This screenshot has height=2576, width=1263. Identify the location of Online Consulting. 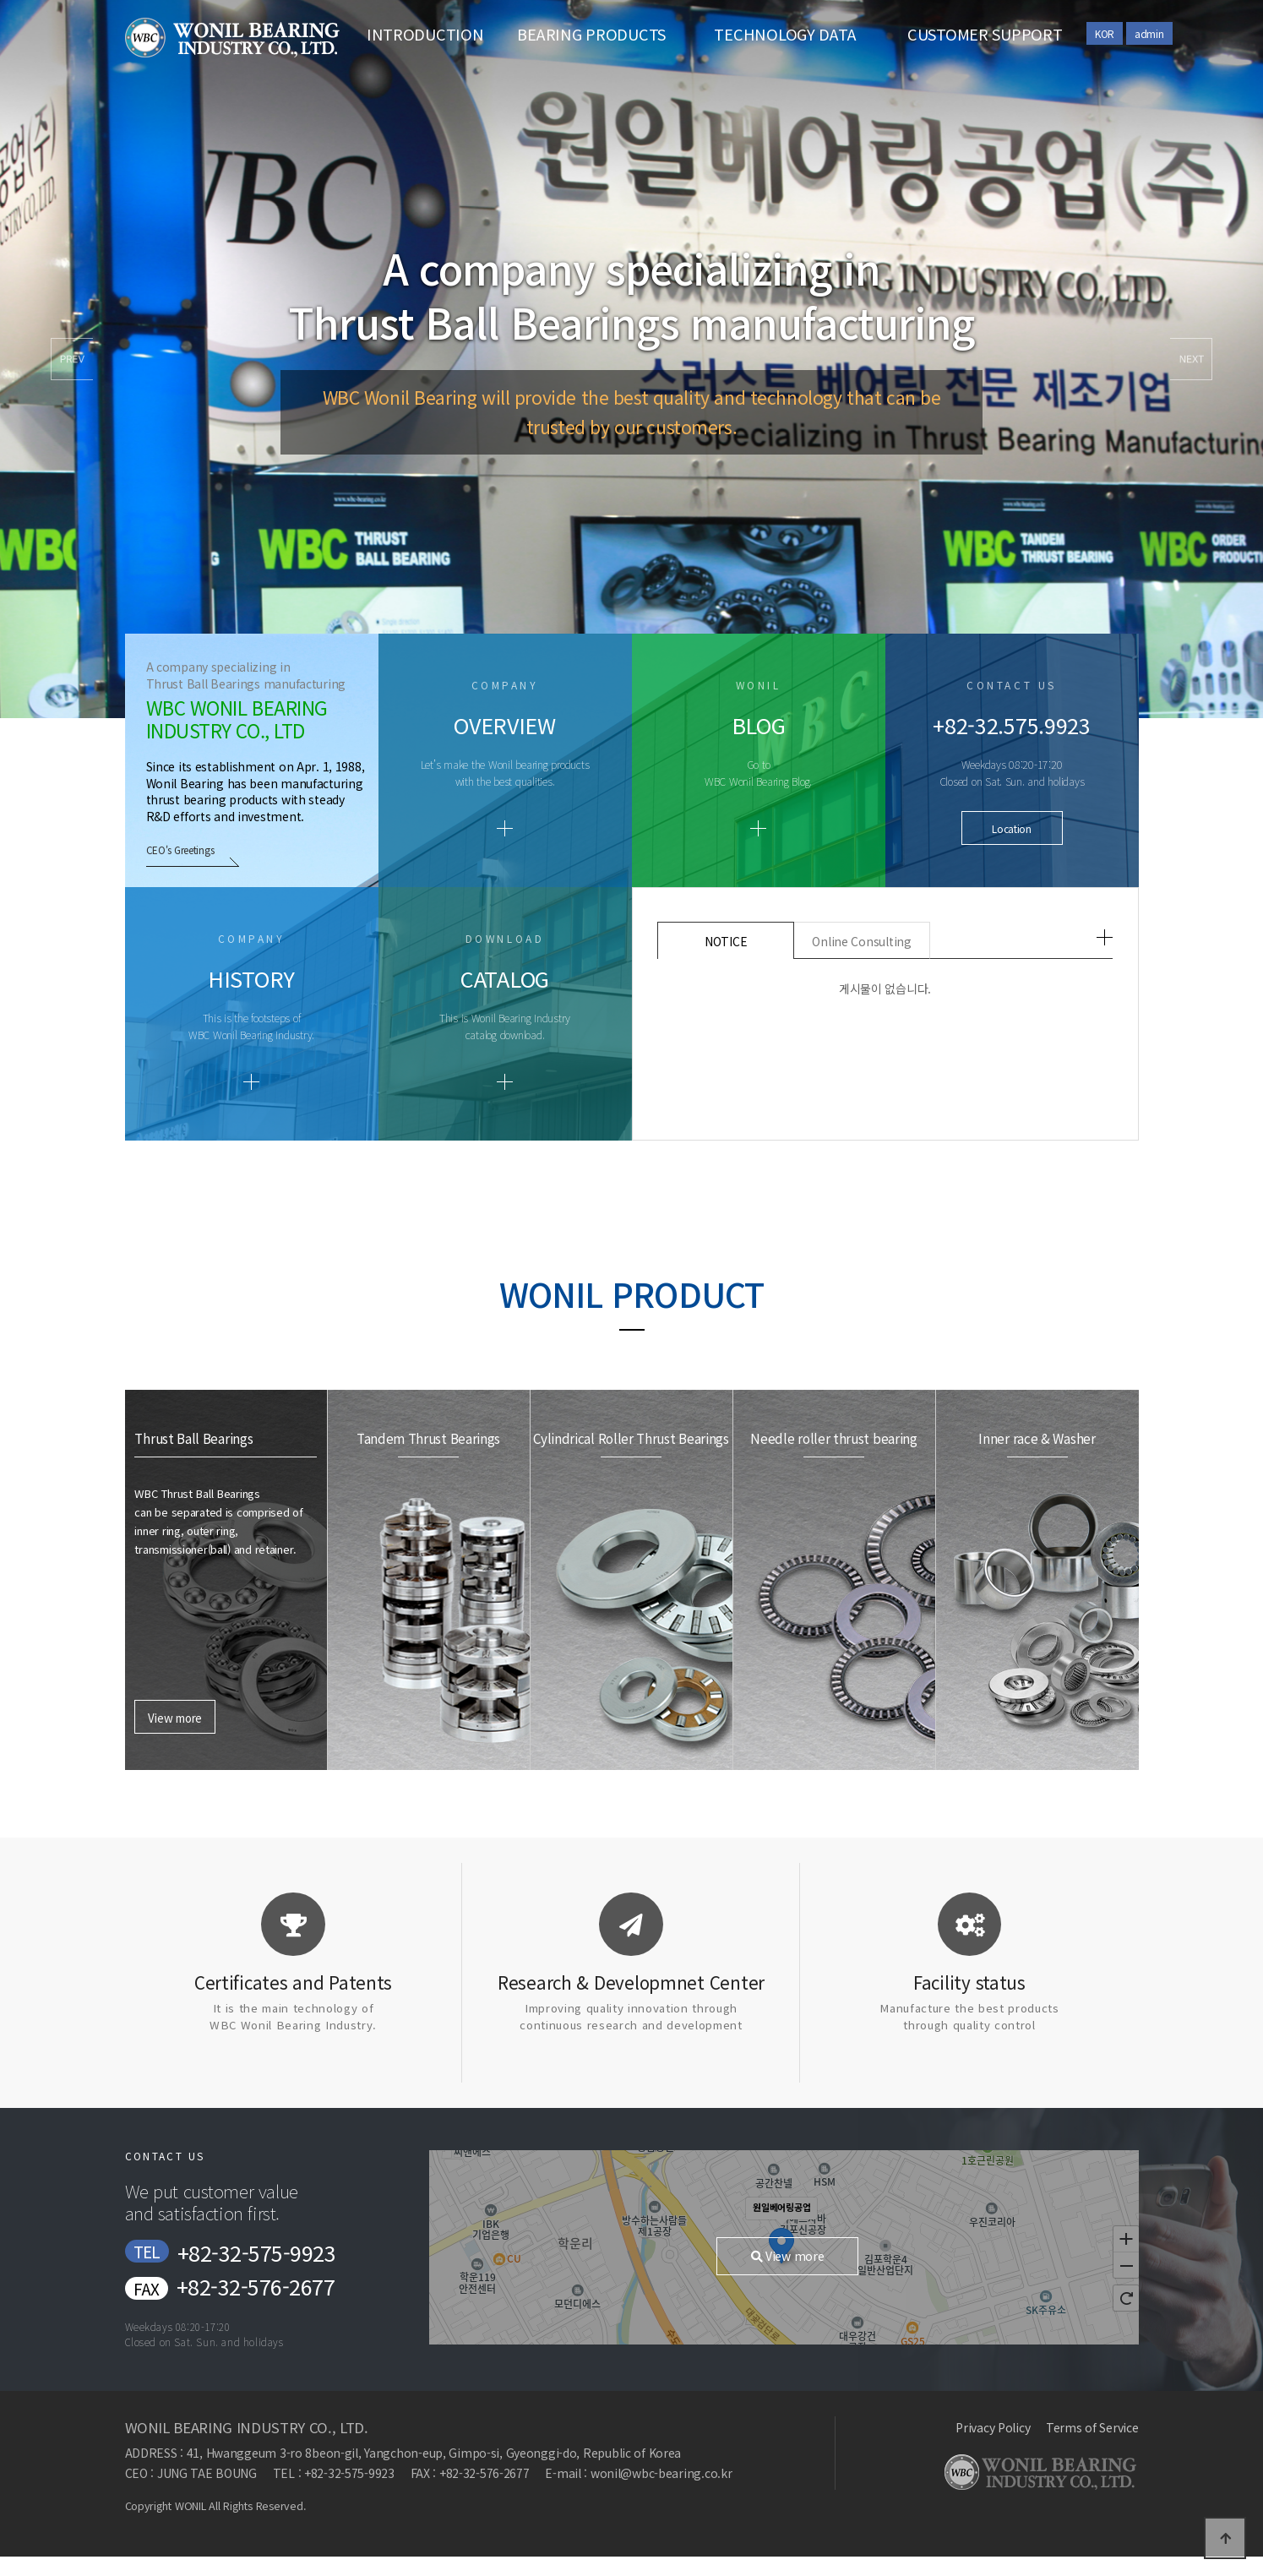
(861, 941).